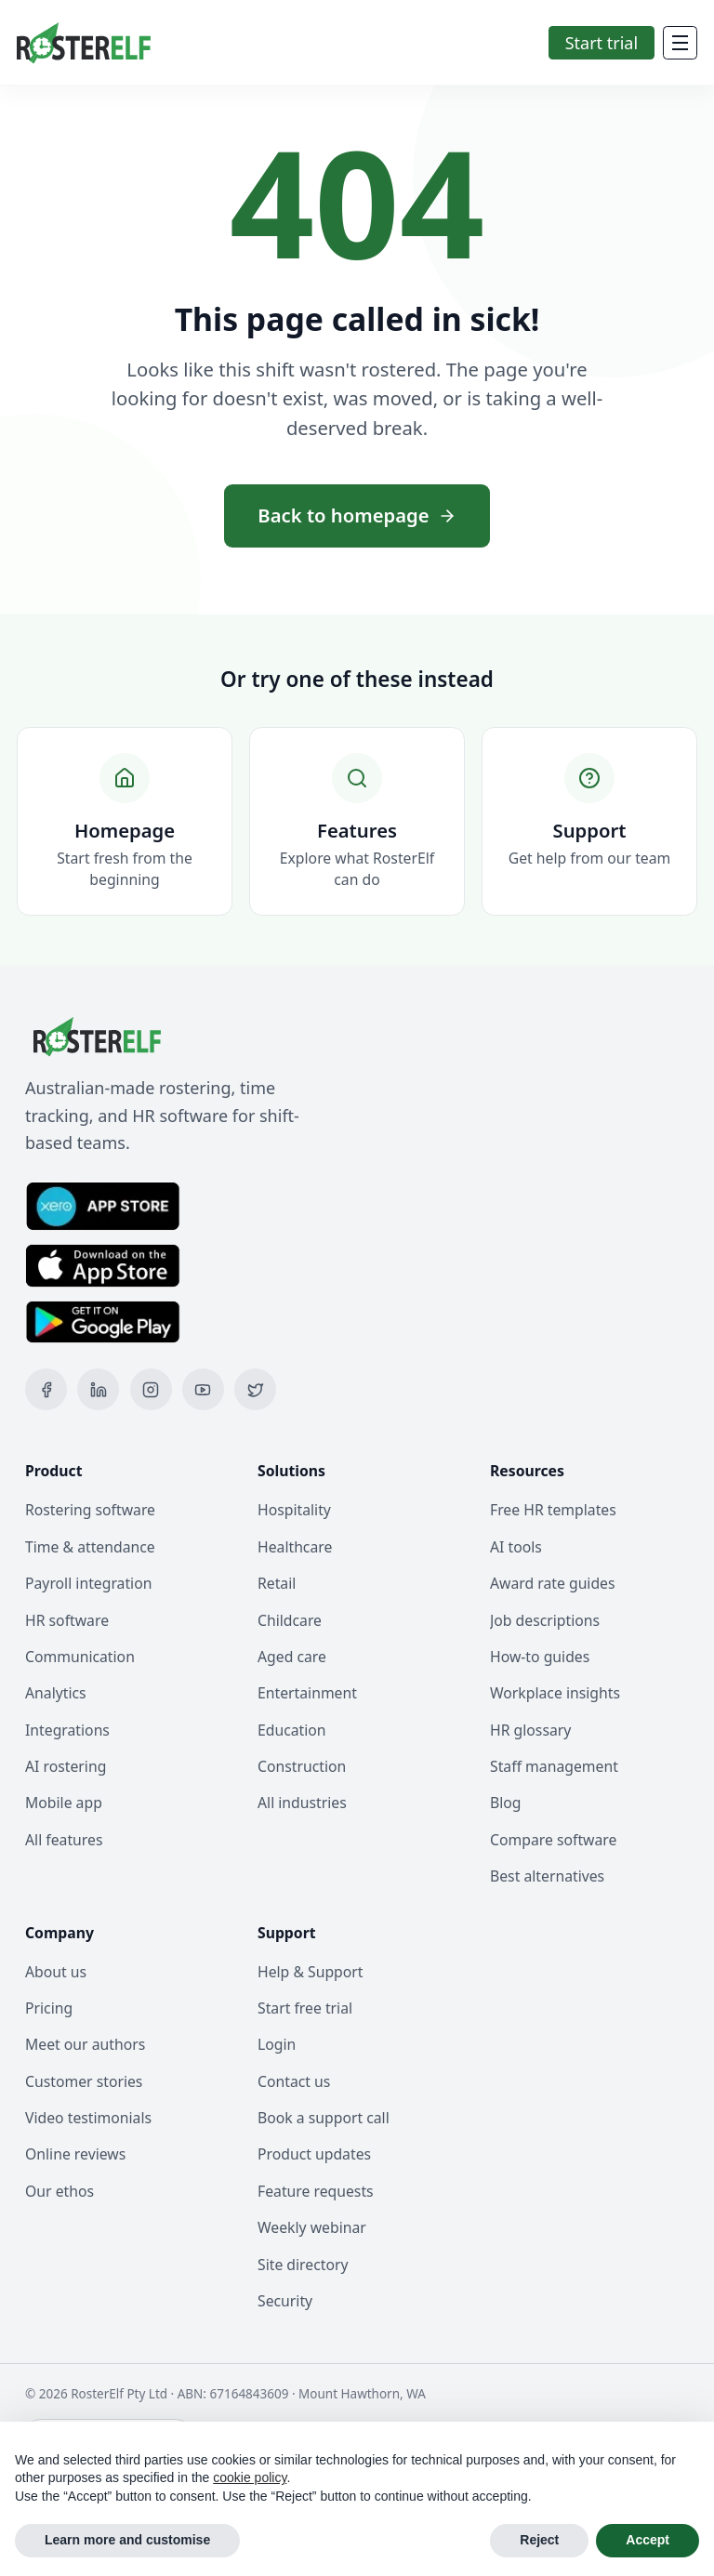 This screenshot has width=714, height=2576. What do you see at coordinates (90, 1547) in the screenshot?
I see `Time & attendance` at bounding box center [90, 1547].